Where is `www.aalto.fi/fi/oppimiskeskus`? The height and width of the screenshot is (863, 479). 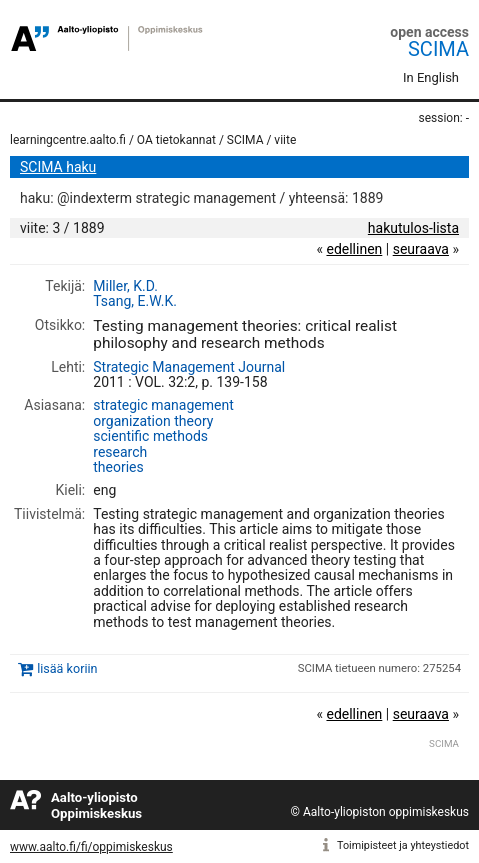
www.aalto.fi/fi/oppimiskeskus is located at coordinates (91, 847).